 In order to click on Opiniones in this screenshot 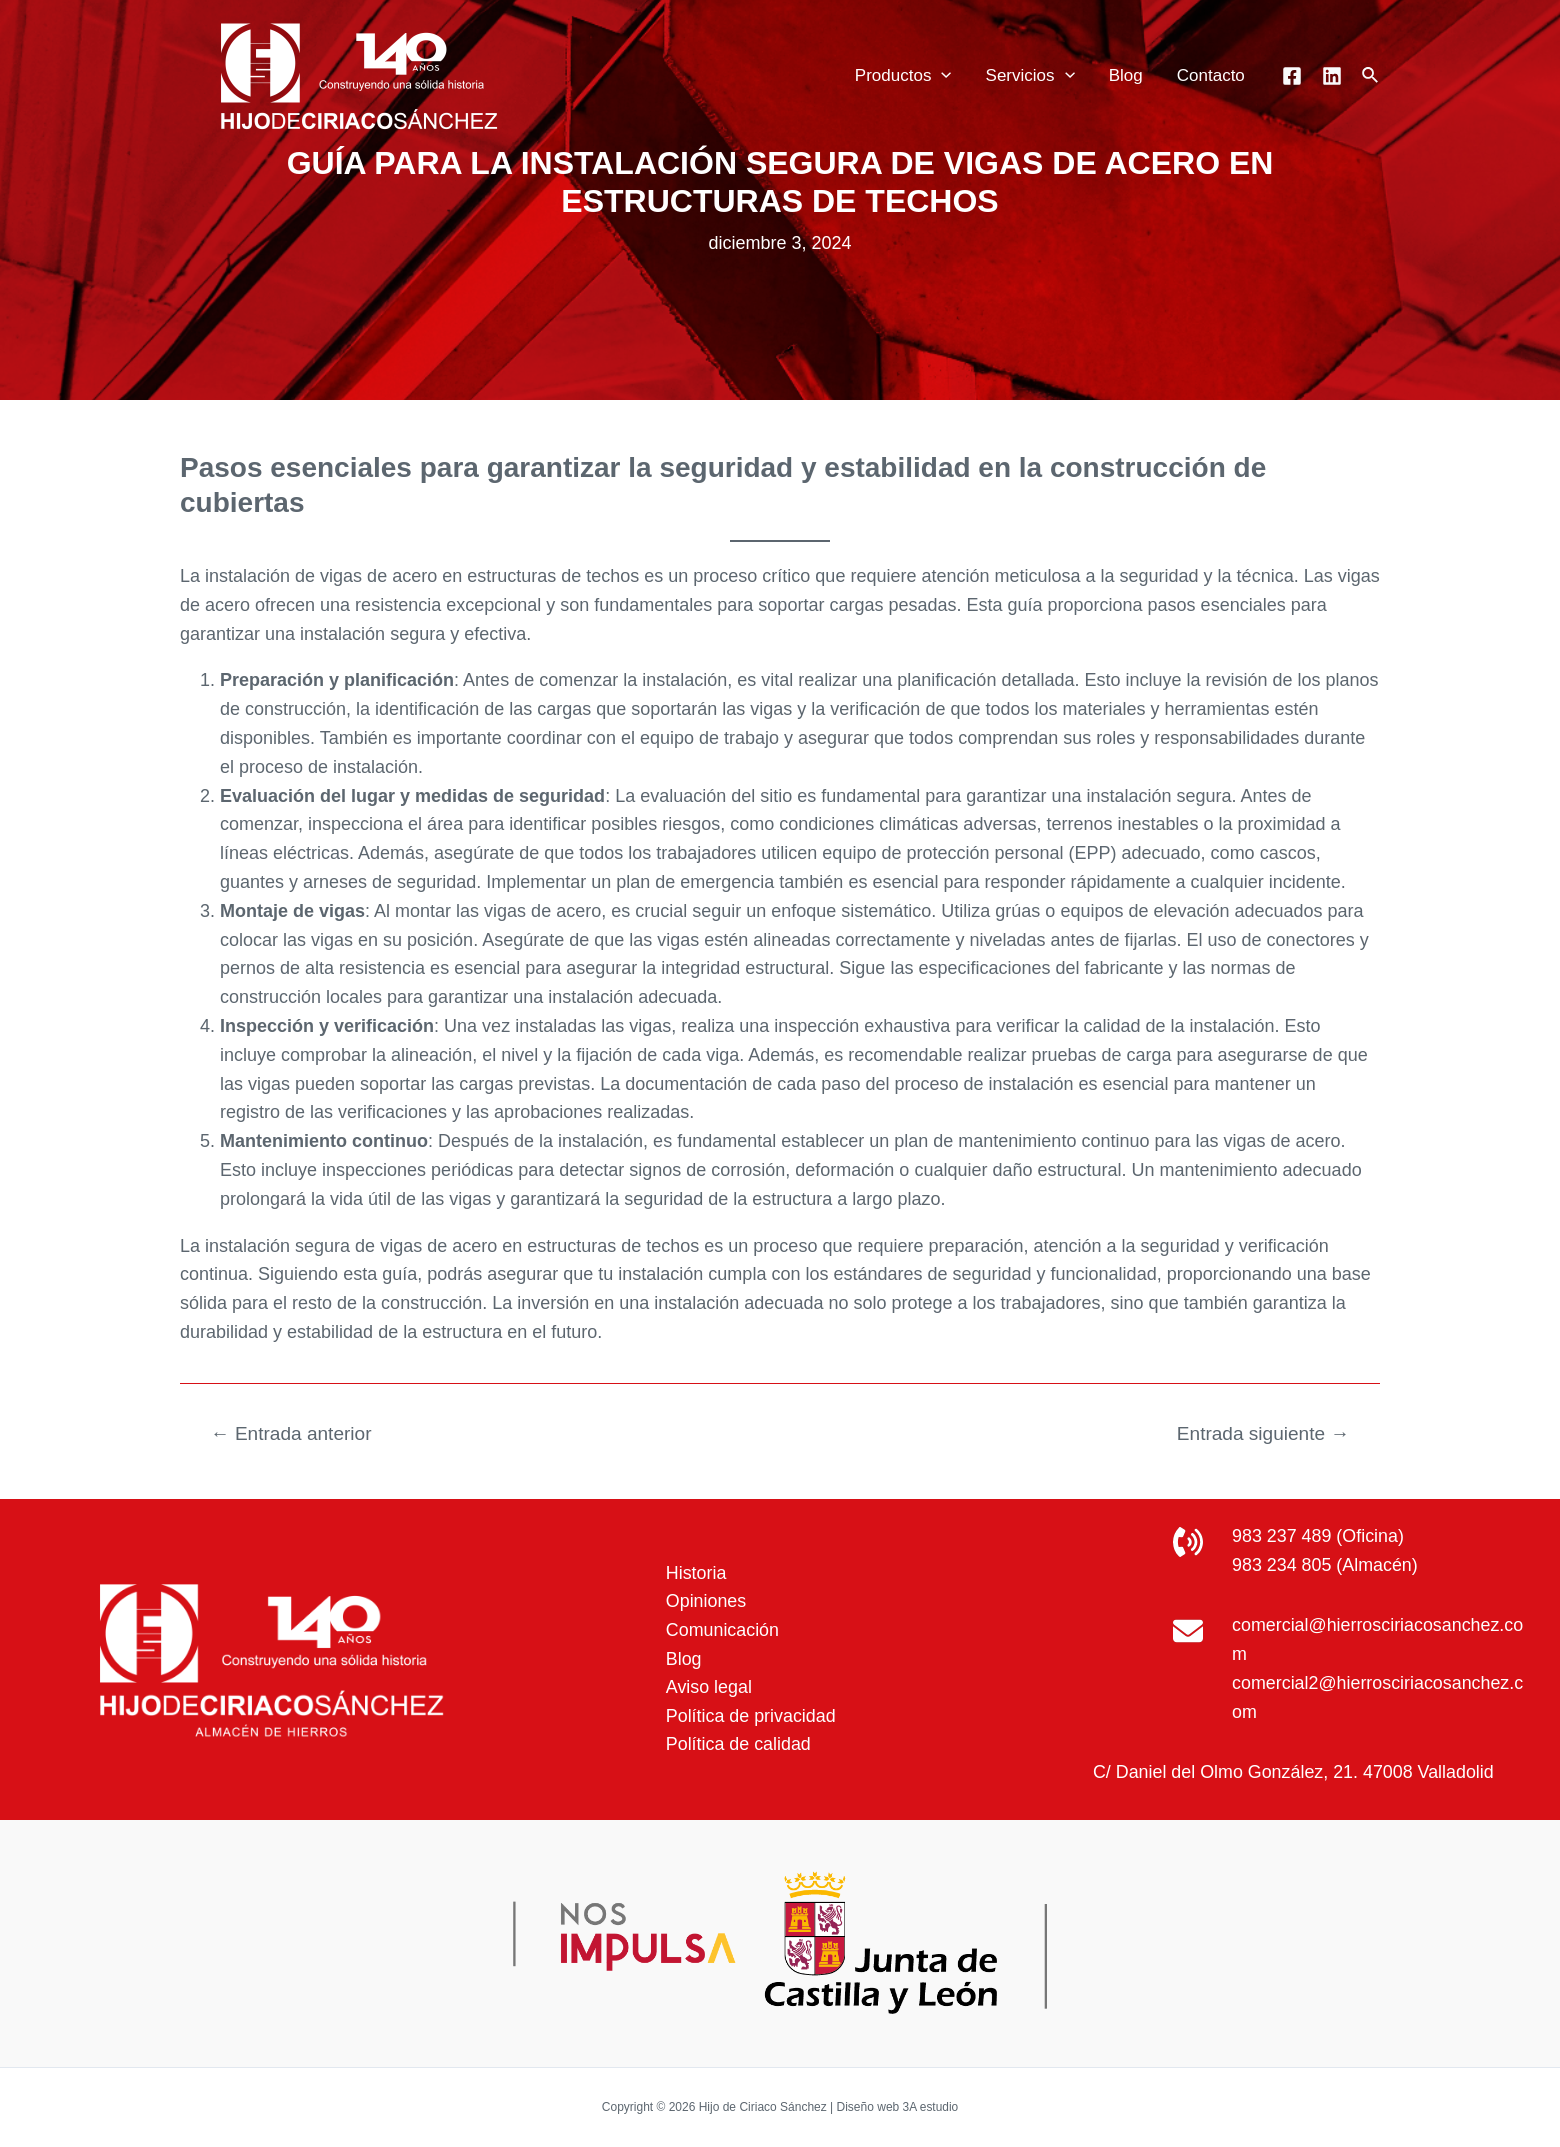, I will do `click(704, 1601)`.